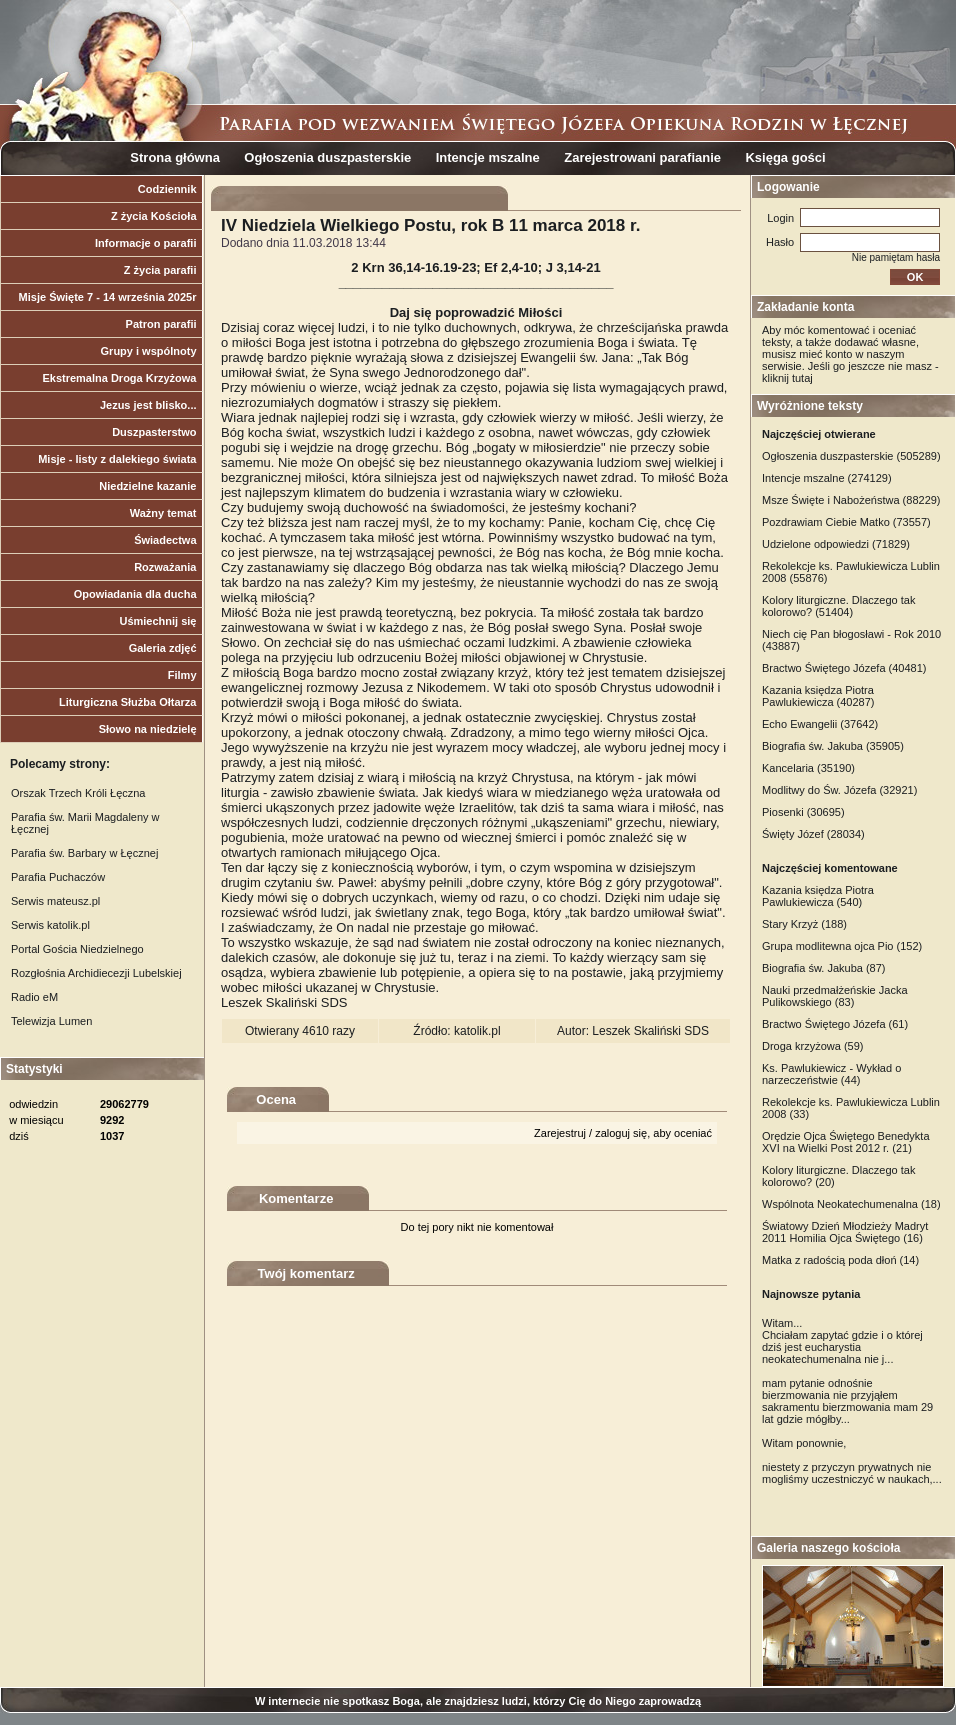  I want to click on Informacje o parafii, so click(145, 243).